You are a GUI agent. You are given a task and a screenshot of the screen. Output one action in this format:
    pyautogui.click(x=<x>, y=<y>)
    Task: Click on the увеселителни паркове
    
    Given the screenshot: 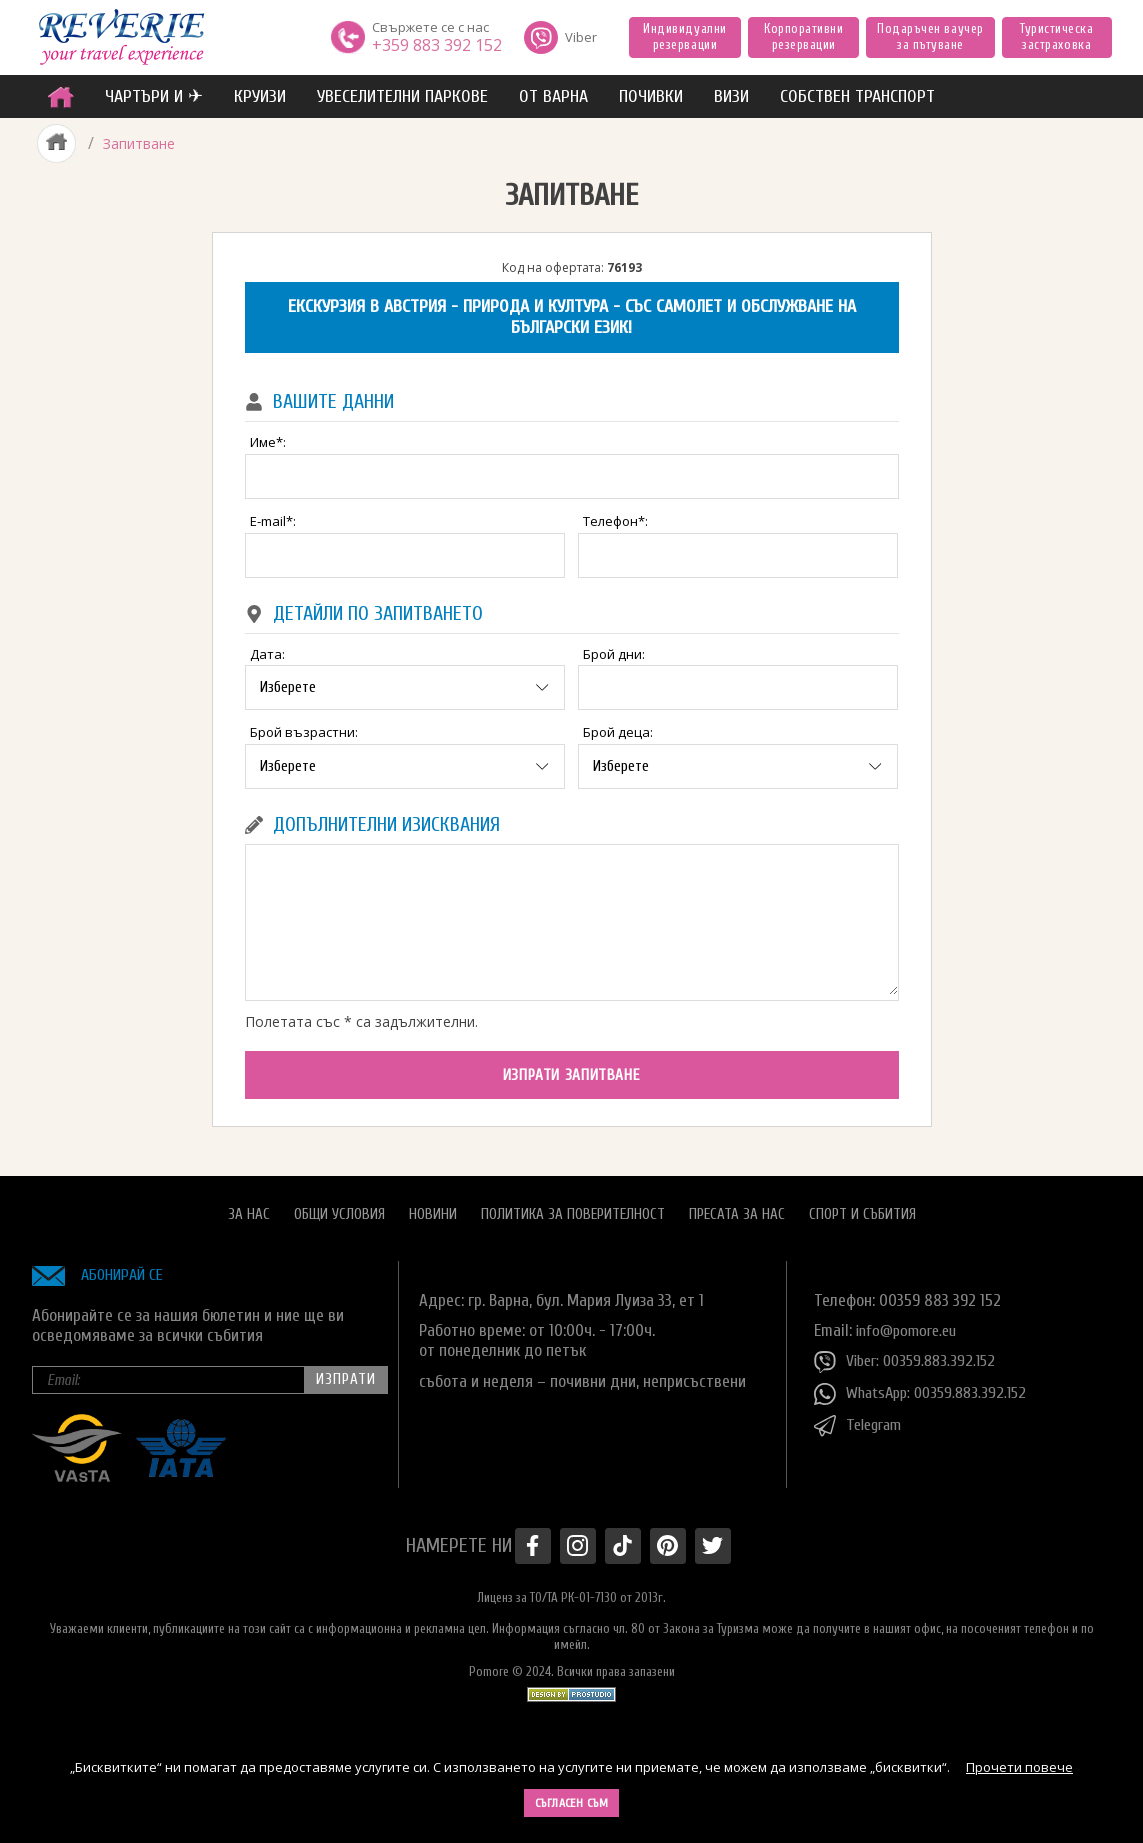 What is the action you would take?
    pyautogui.click(x=402, y=96)
    